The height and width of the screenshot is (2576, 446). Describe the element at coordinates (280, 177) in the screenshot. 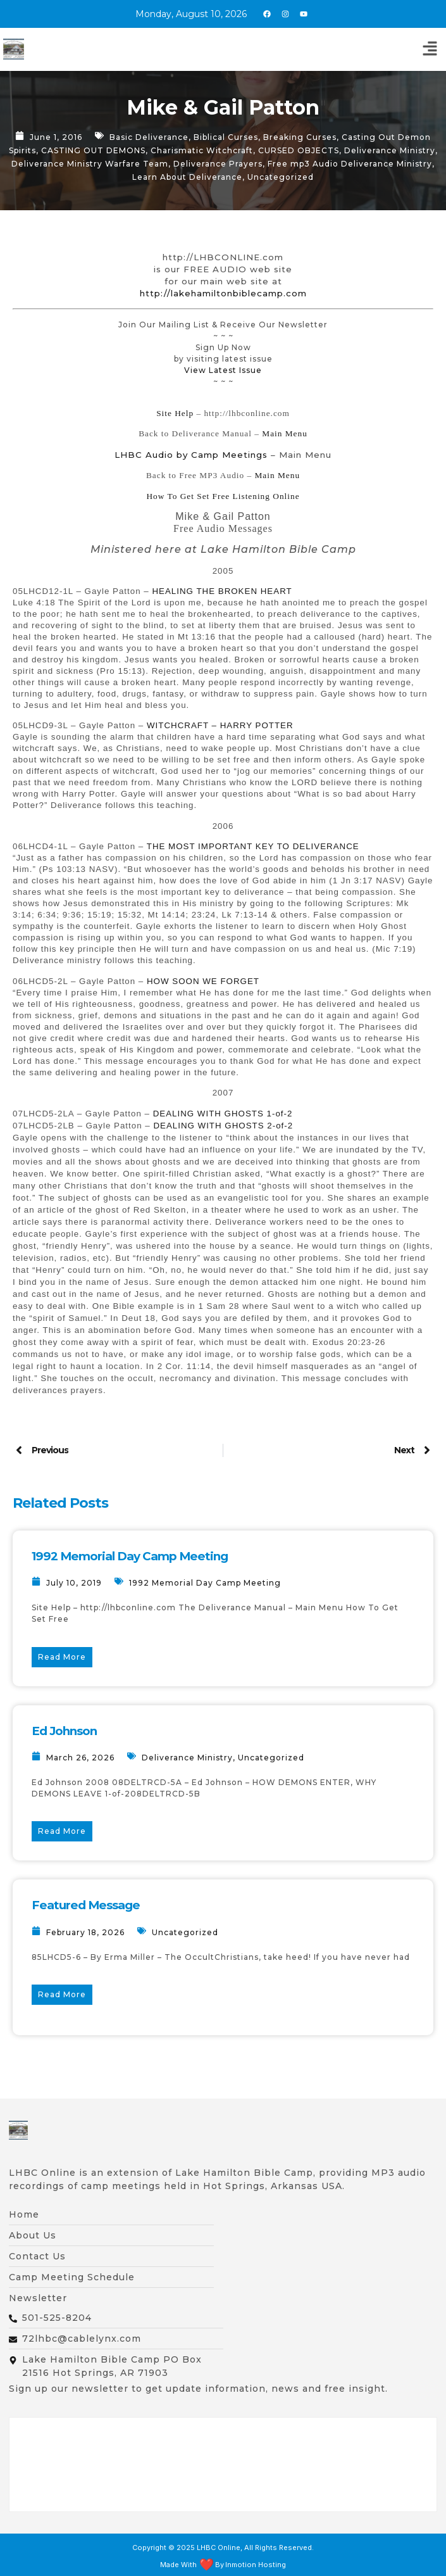

I see `Uncategorized` at that location.